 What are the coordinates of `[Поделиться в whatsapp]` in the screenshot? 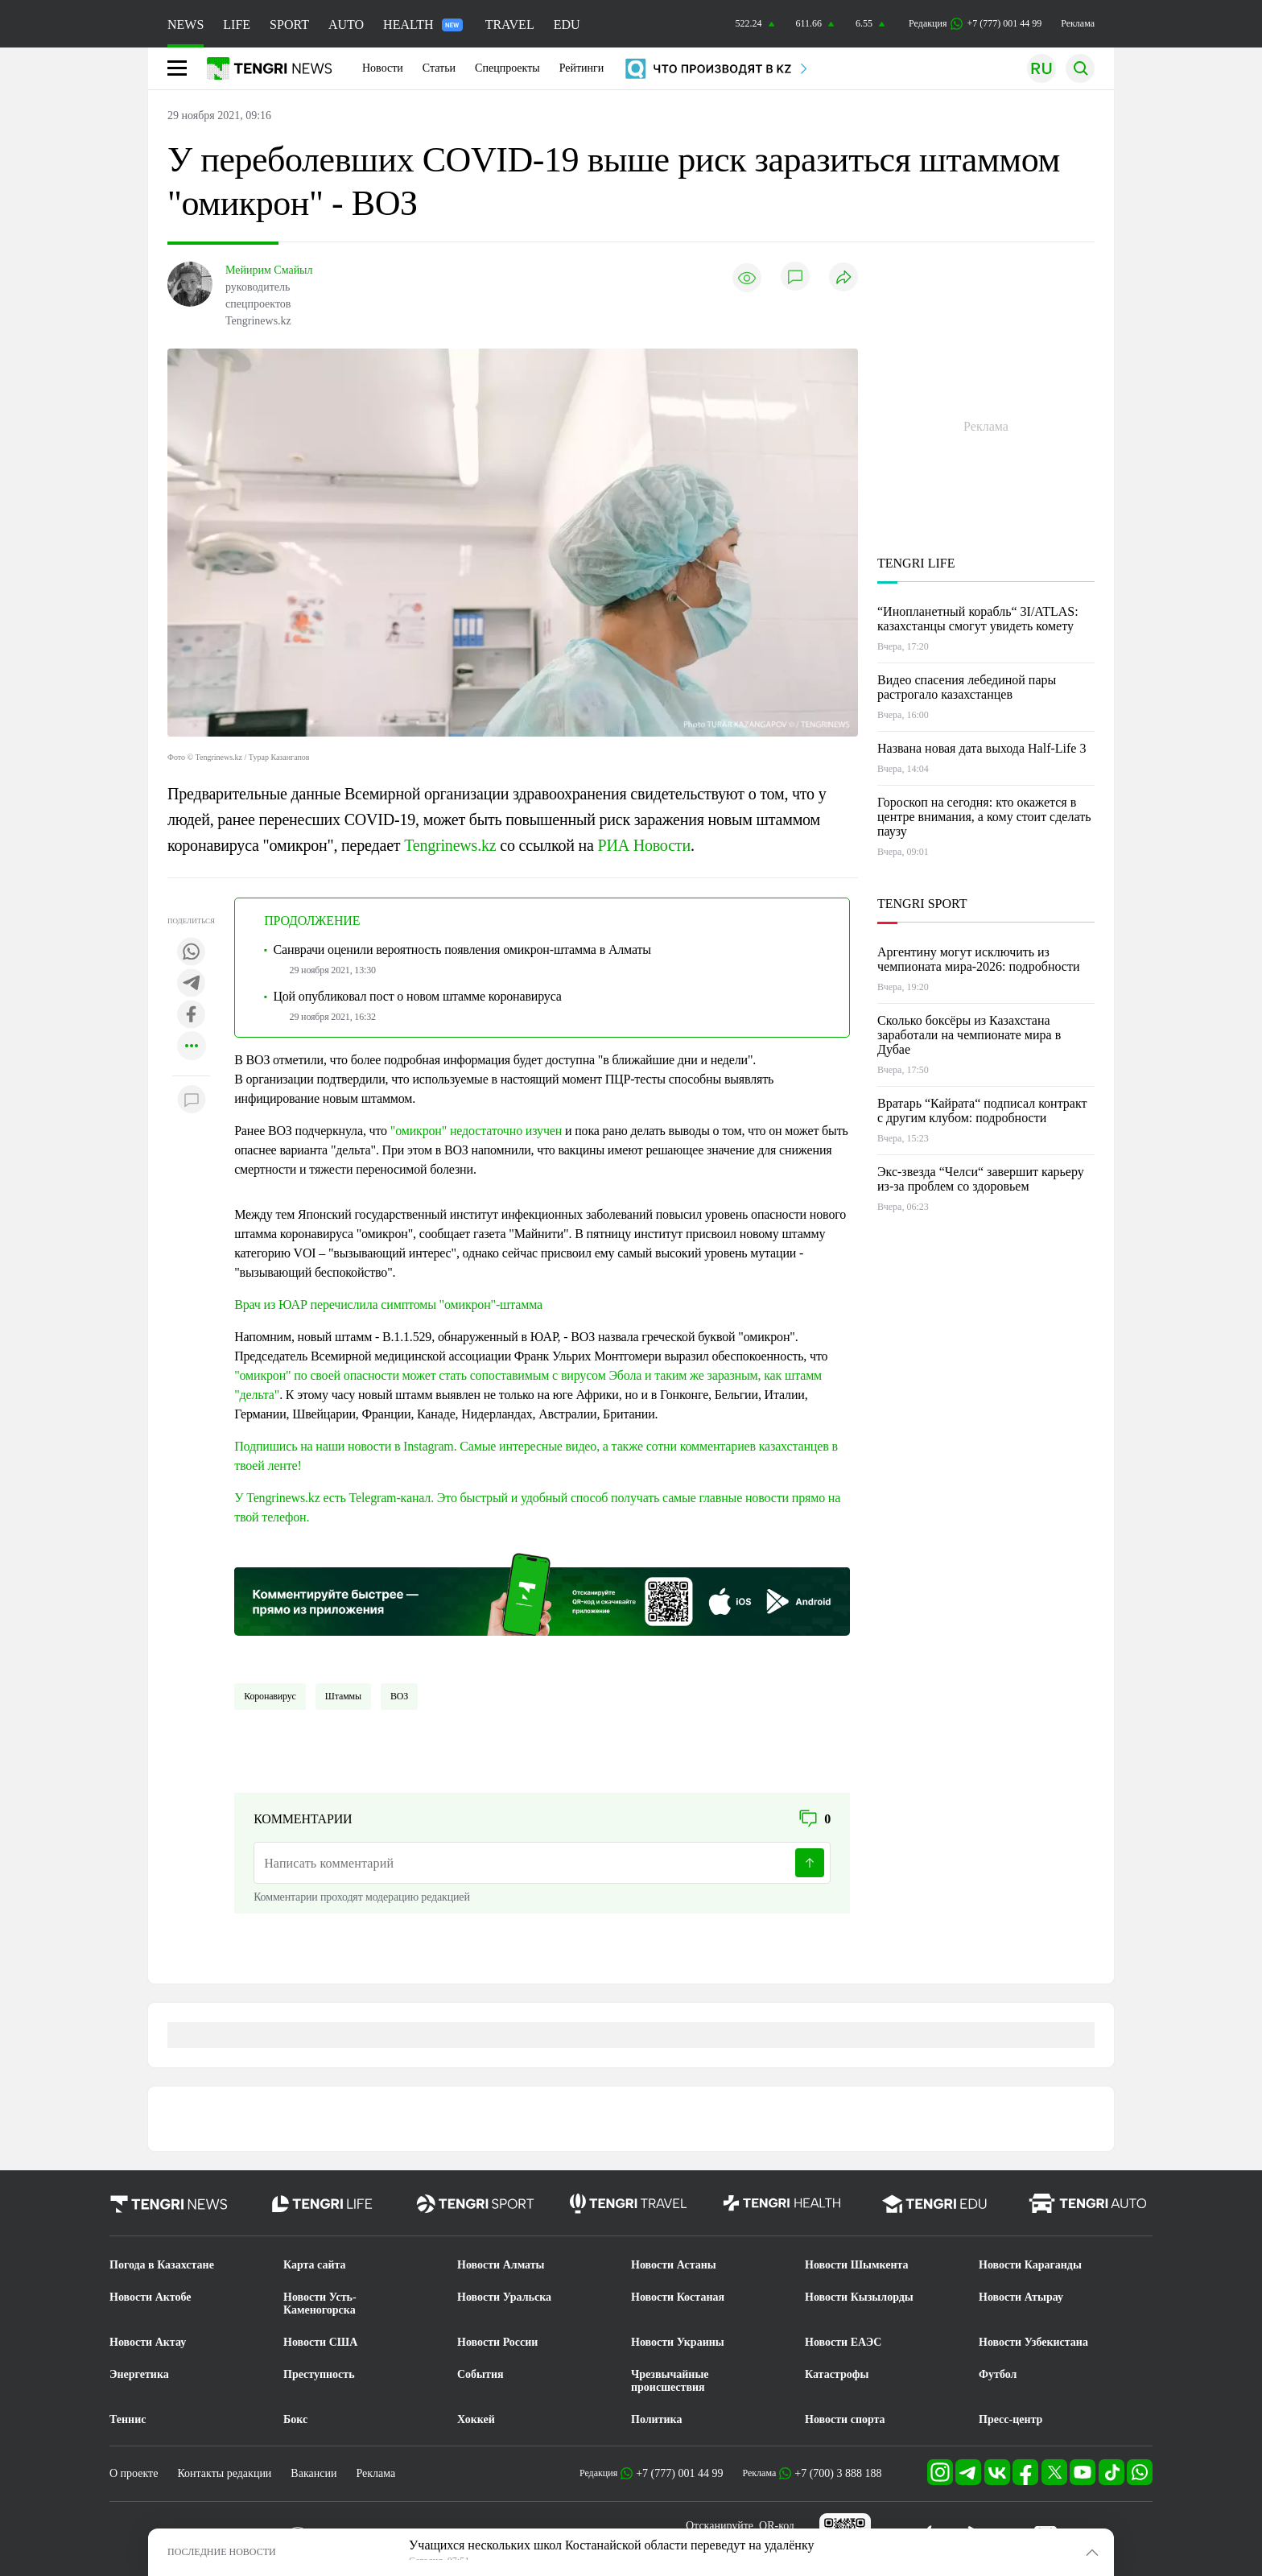 It's located at (191, 952).